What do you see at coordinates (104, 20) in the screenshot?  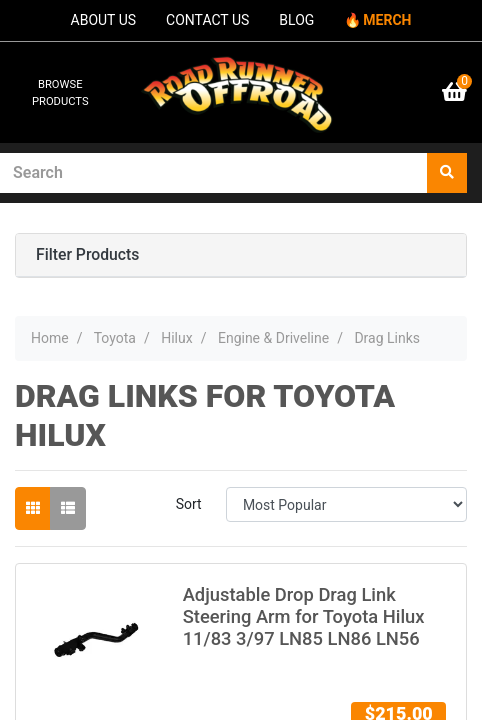 I see `ABOUT US` at bounding box center [104, 20].